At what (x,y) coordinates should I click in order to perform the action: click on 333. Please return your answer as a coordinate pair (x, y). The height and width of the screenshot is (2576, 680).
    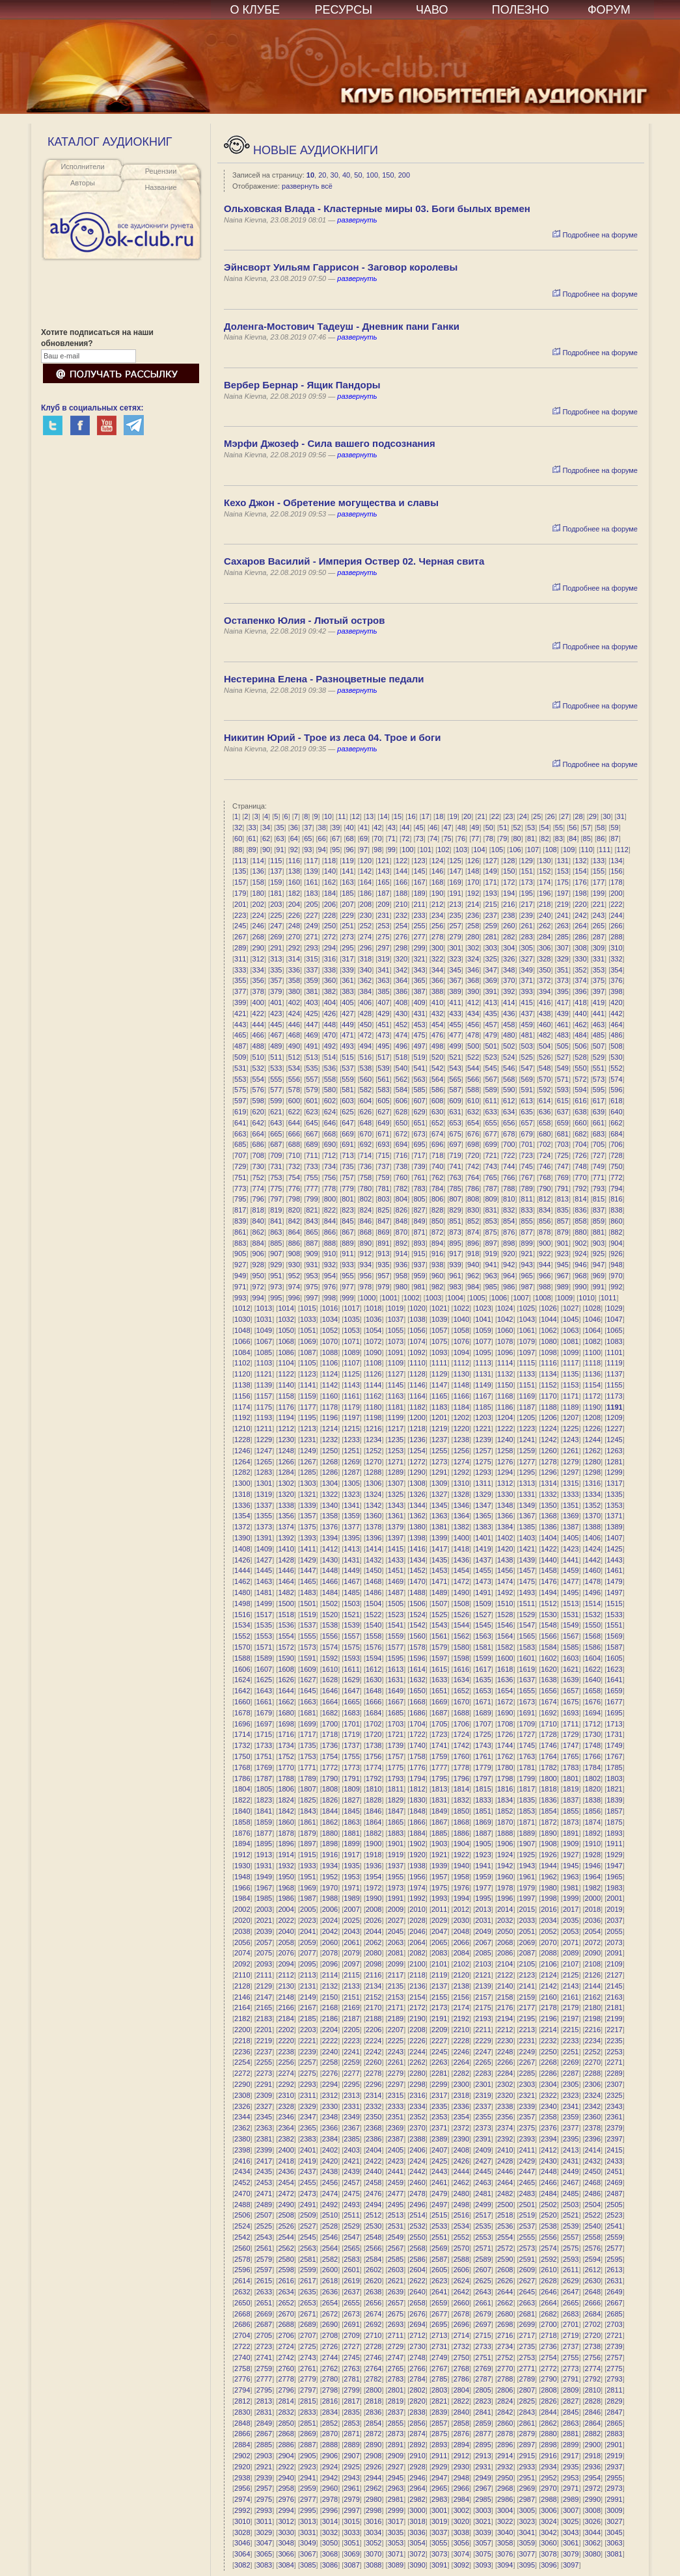
    Looking at the image, I should click on (240, 970).